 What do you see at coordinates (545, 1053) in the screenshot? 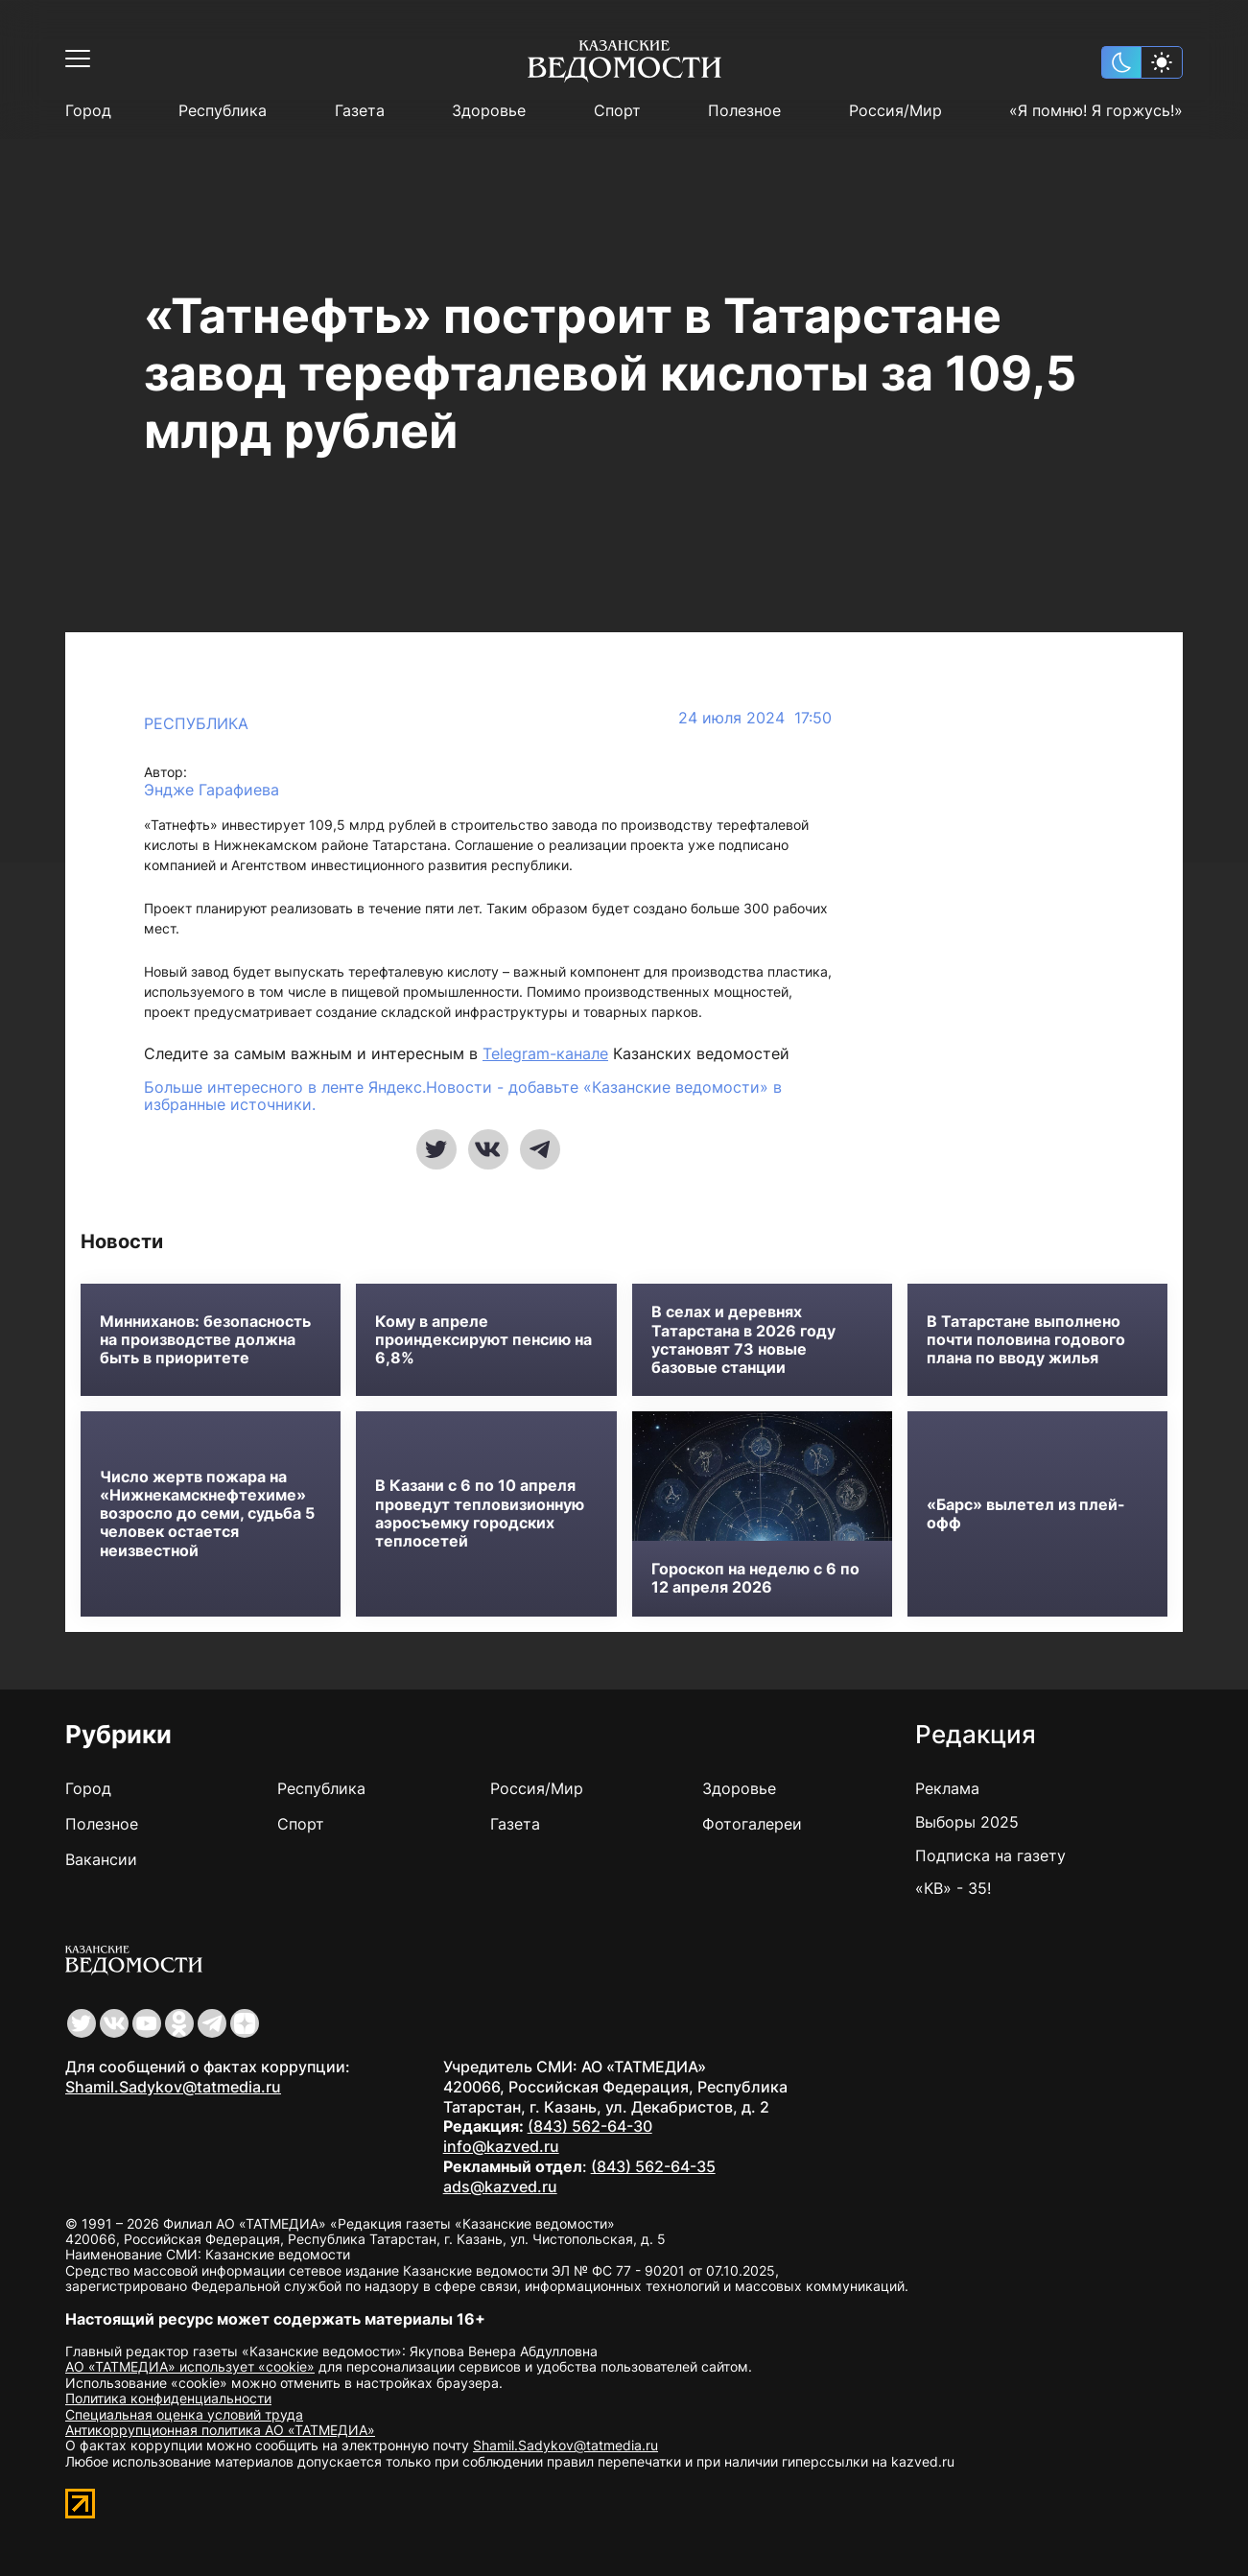
I see `Telegram-канале` at bounding box center [545, 1053].